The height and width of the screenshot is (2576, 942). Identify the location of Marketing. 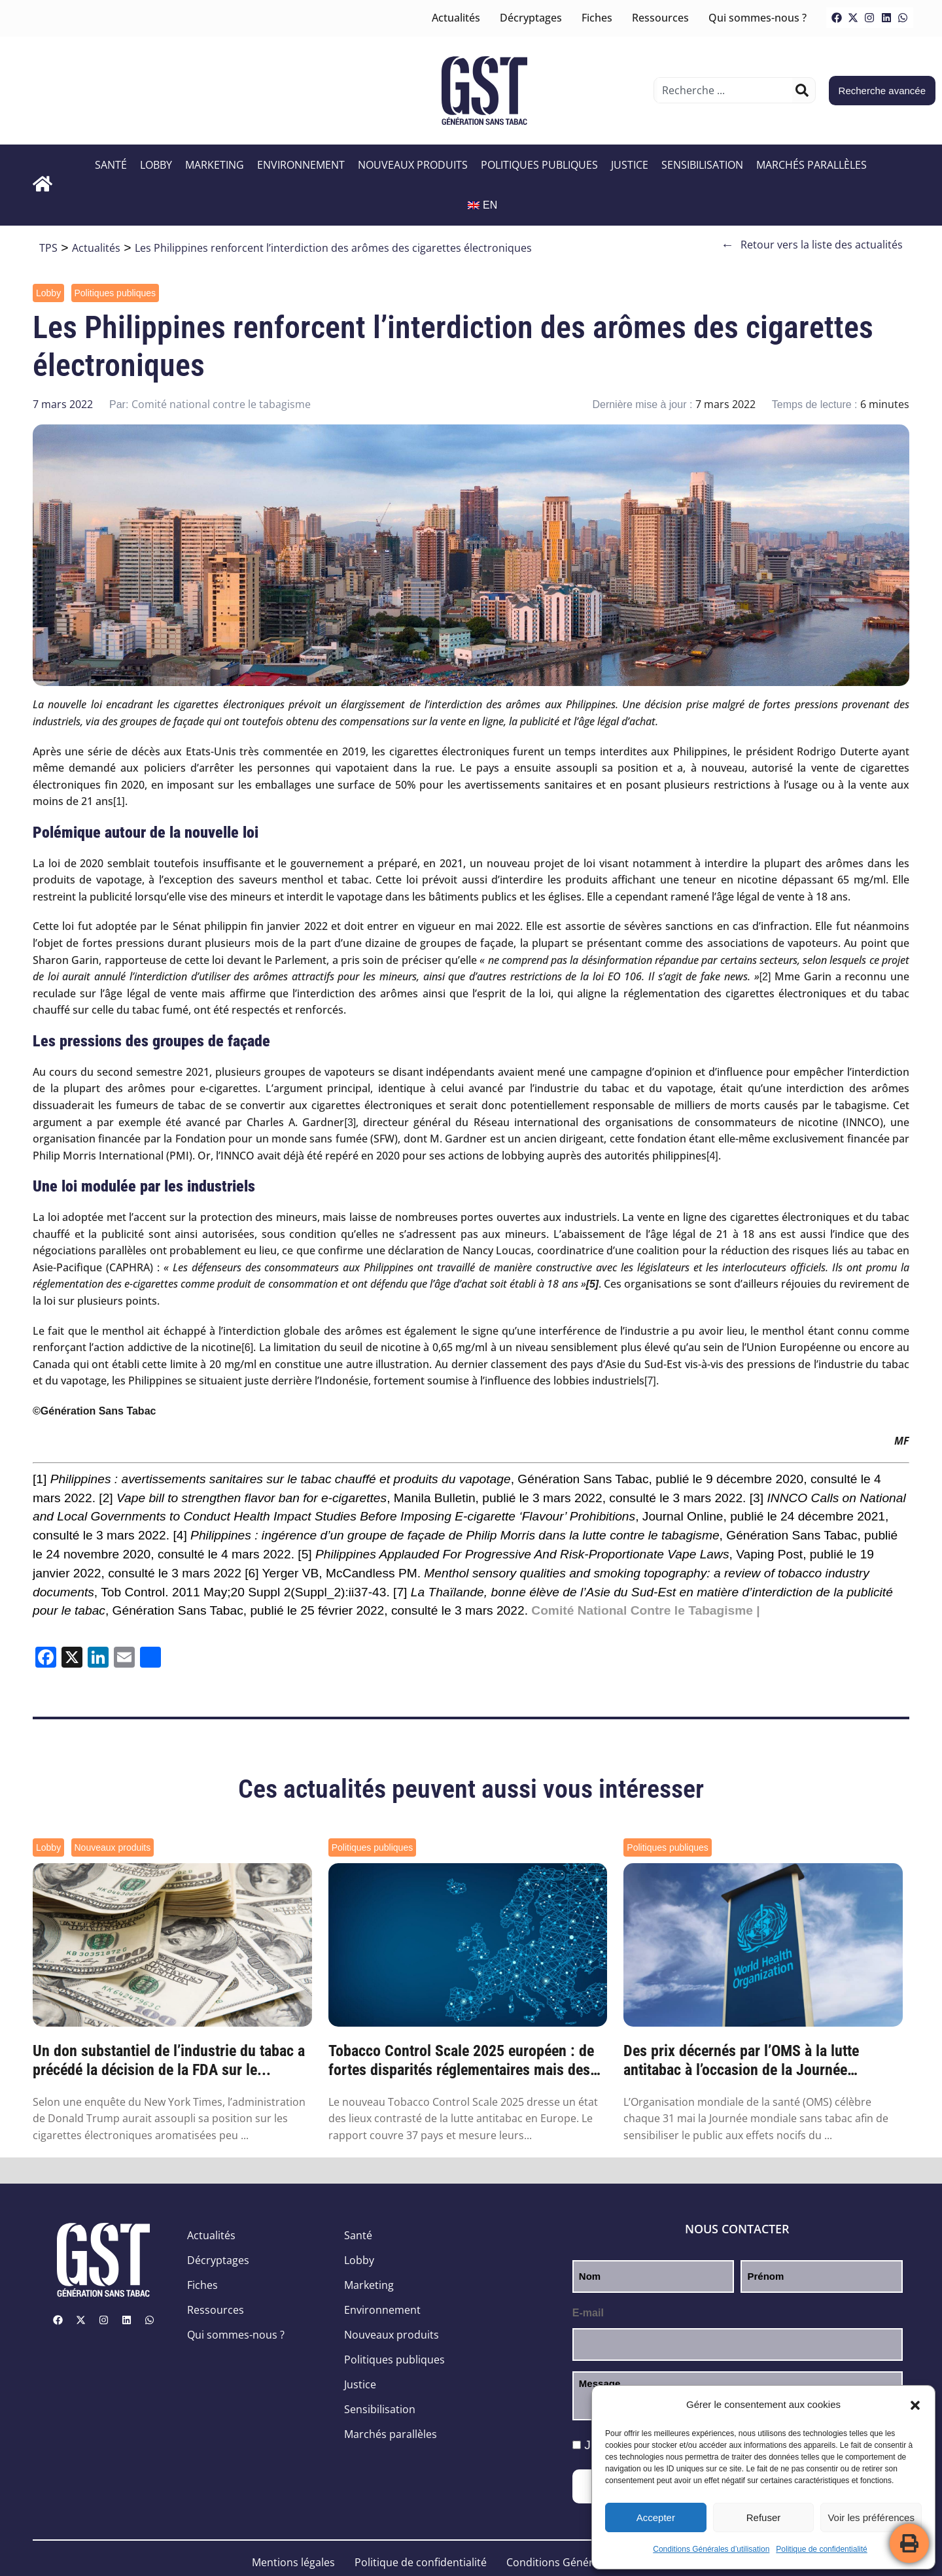
(214, 165).